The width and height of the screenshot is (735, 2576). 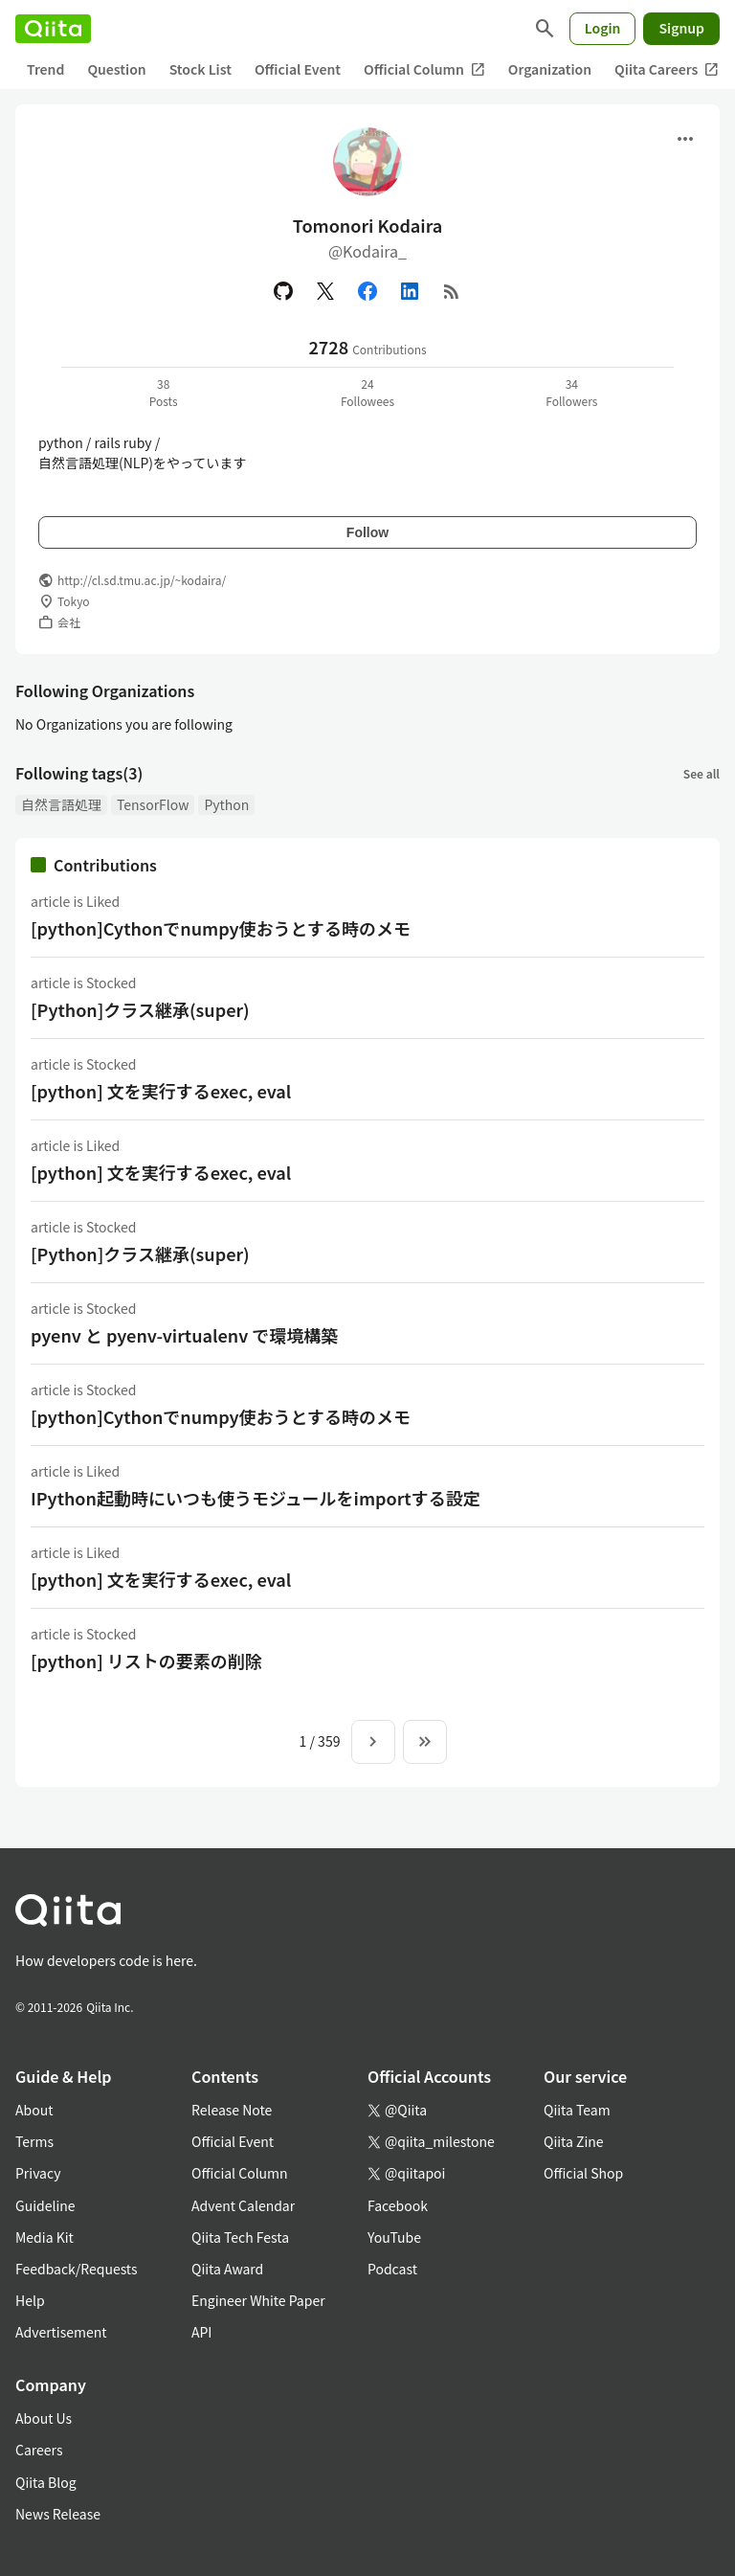 I want to click on [RSS], so click(x=452, y=291).